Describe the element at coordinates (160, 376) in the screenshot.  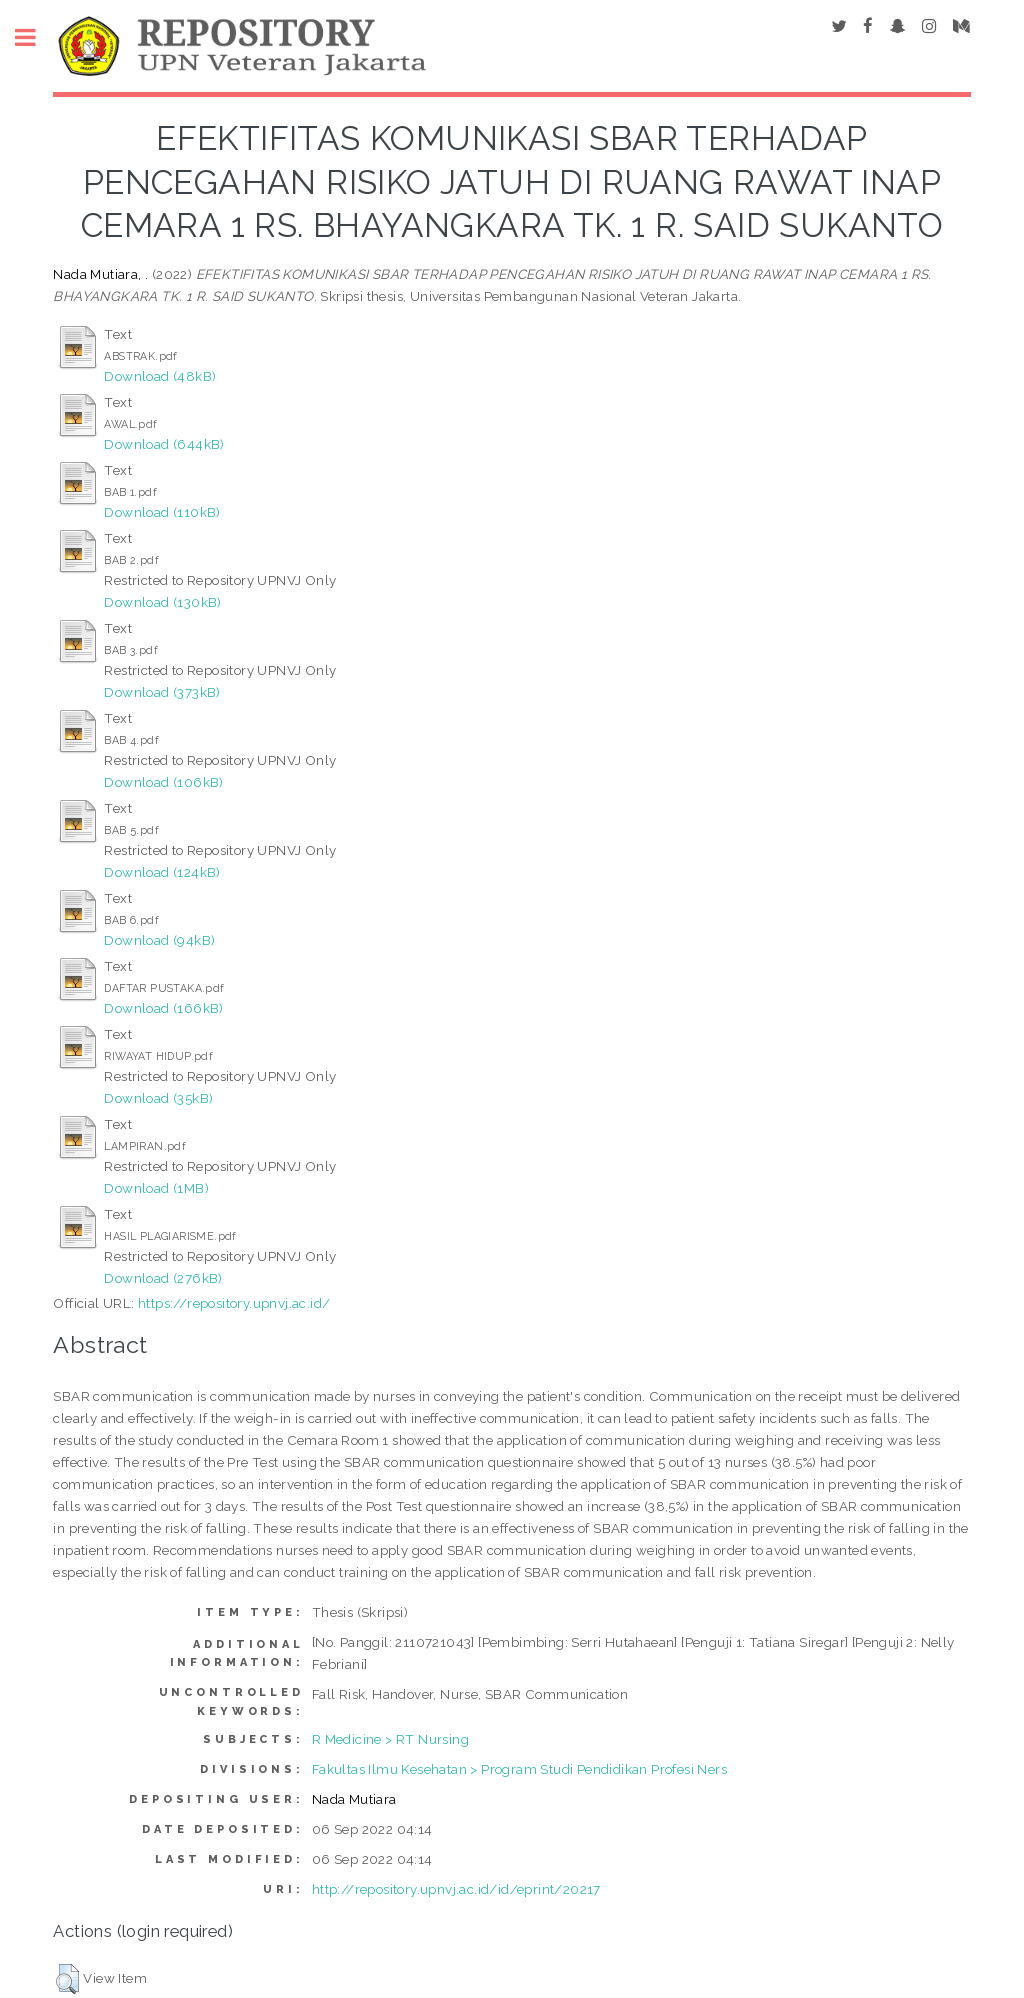
I see `Download (48kB)` at that location.